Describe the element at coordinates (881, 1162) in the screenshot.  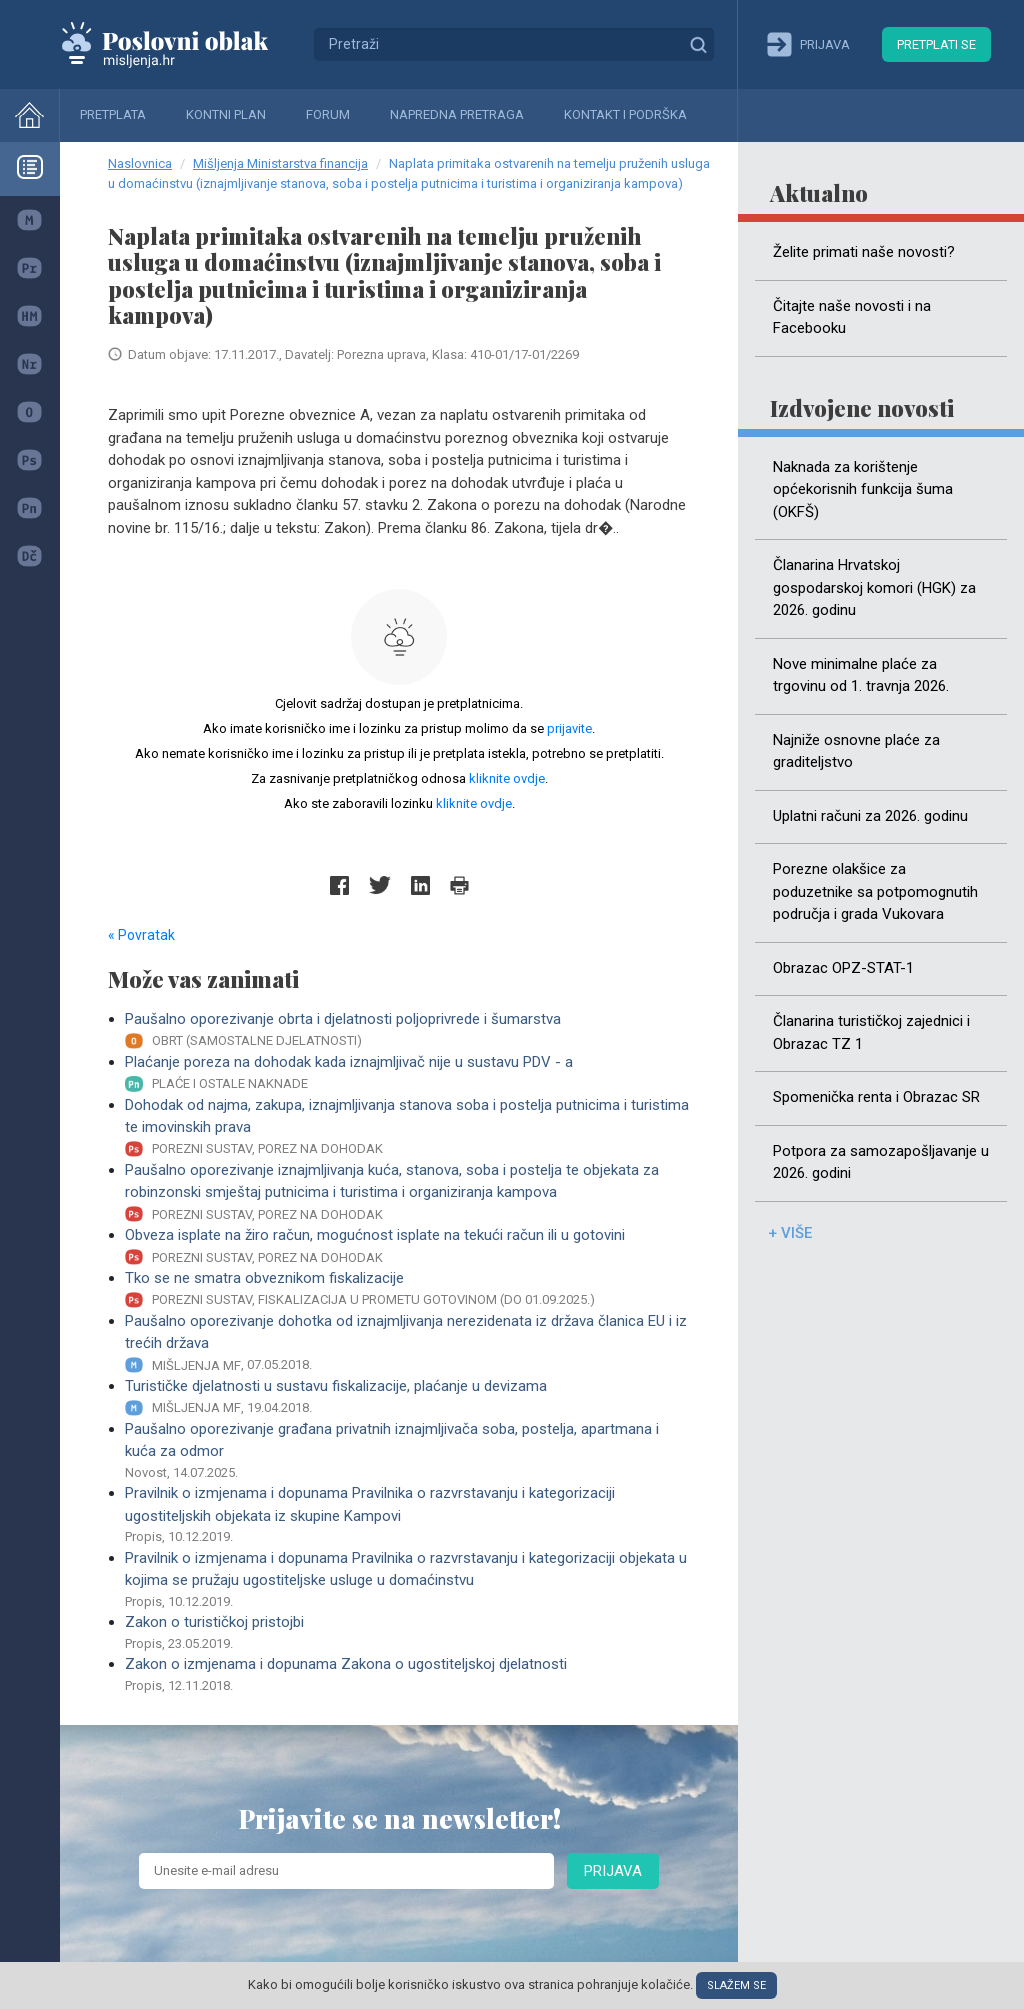
I see `Potpora za samozapošljavanje u 2026. godini` at that location.